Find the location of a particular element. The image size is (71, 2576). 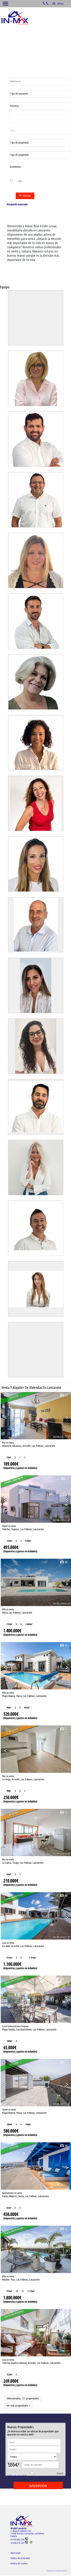

31 is located at coordinates (63, 1812).